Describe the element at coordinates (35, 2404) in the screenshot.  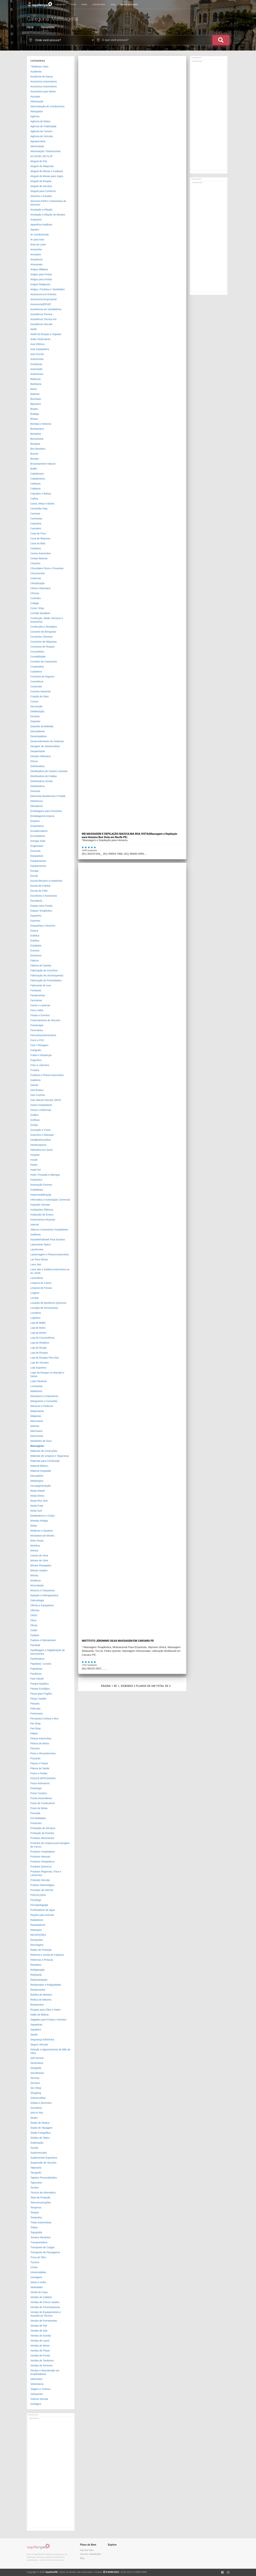
I see `Zoológico` at that location.